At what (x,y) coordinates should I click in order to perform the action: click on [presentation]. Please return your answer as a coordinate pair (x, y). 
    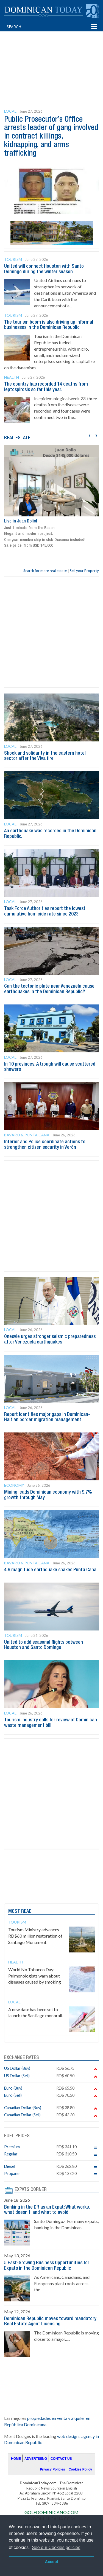
    Looking at the image, I should click on (89, 434).